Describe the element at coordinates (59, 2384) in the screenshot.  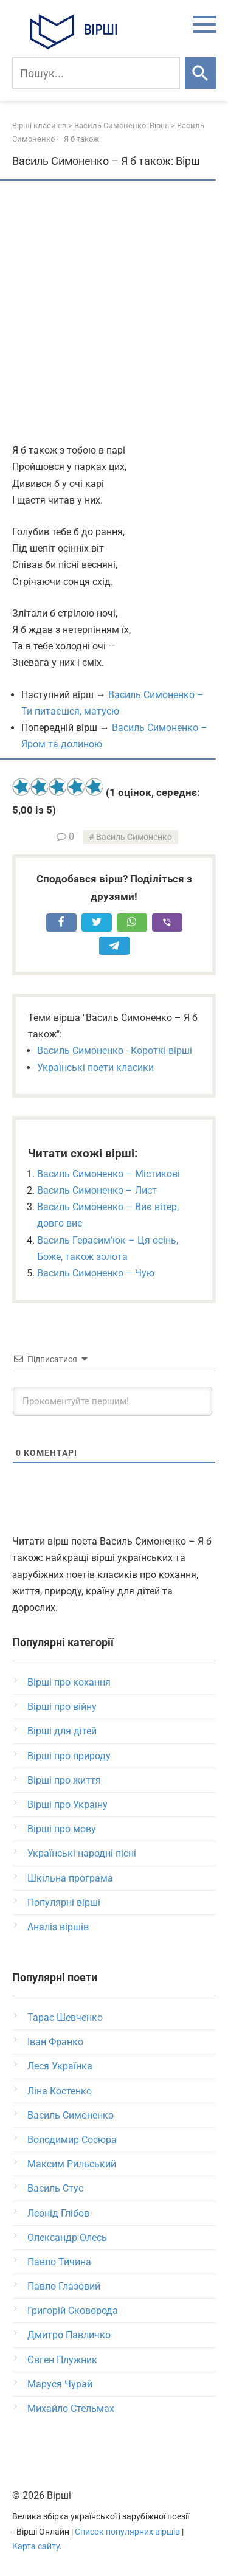
I see `Маруся Чурай` at that location.